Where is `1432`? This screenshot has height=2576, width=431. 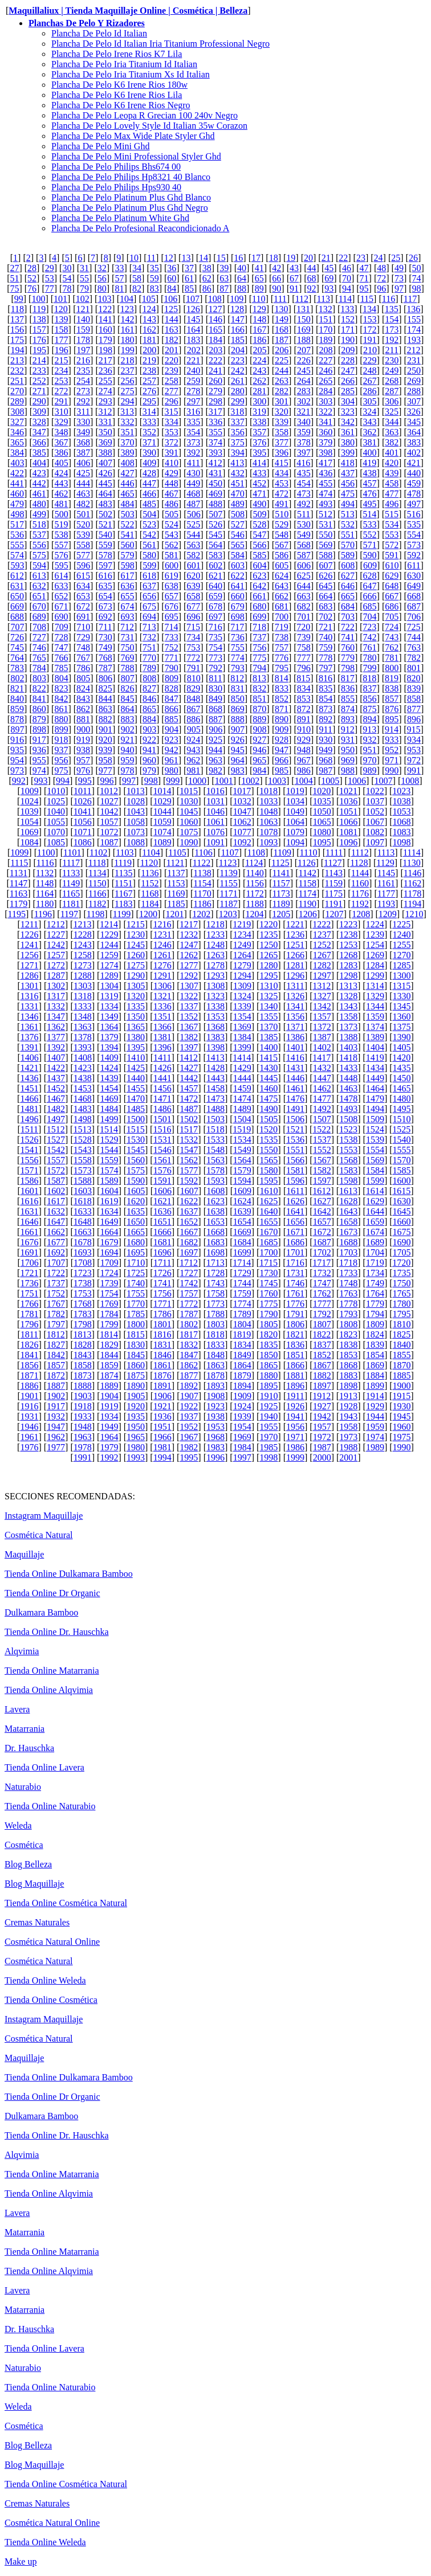
1432 is located at coordinates (322, 1068).